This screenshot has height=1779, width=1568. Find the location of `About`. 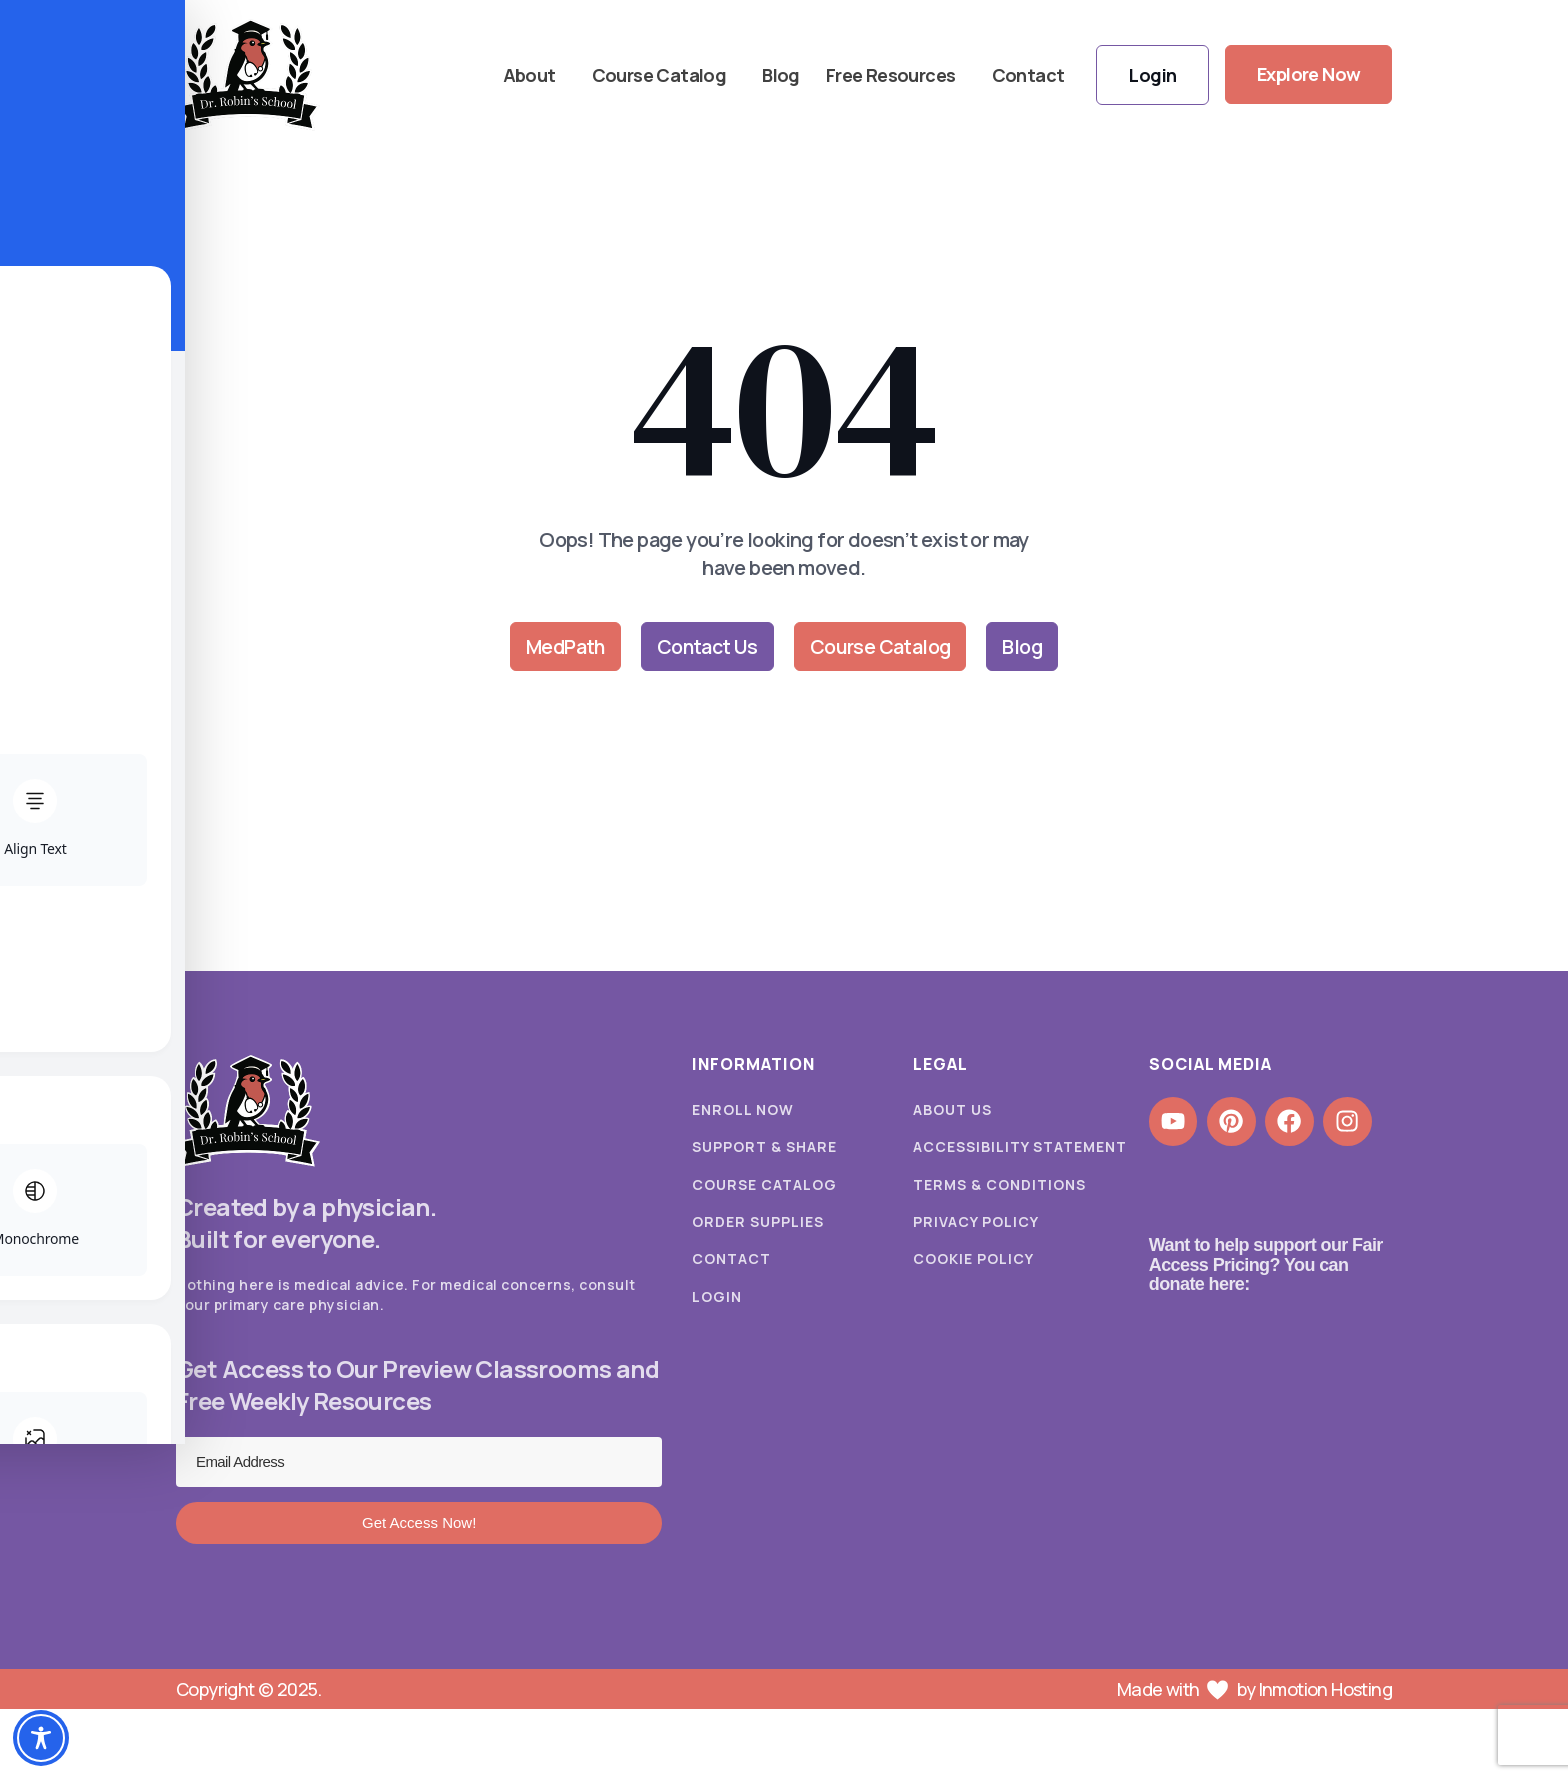

About is located at coordinates (532, 75).